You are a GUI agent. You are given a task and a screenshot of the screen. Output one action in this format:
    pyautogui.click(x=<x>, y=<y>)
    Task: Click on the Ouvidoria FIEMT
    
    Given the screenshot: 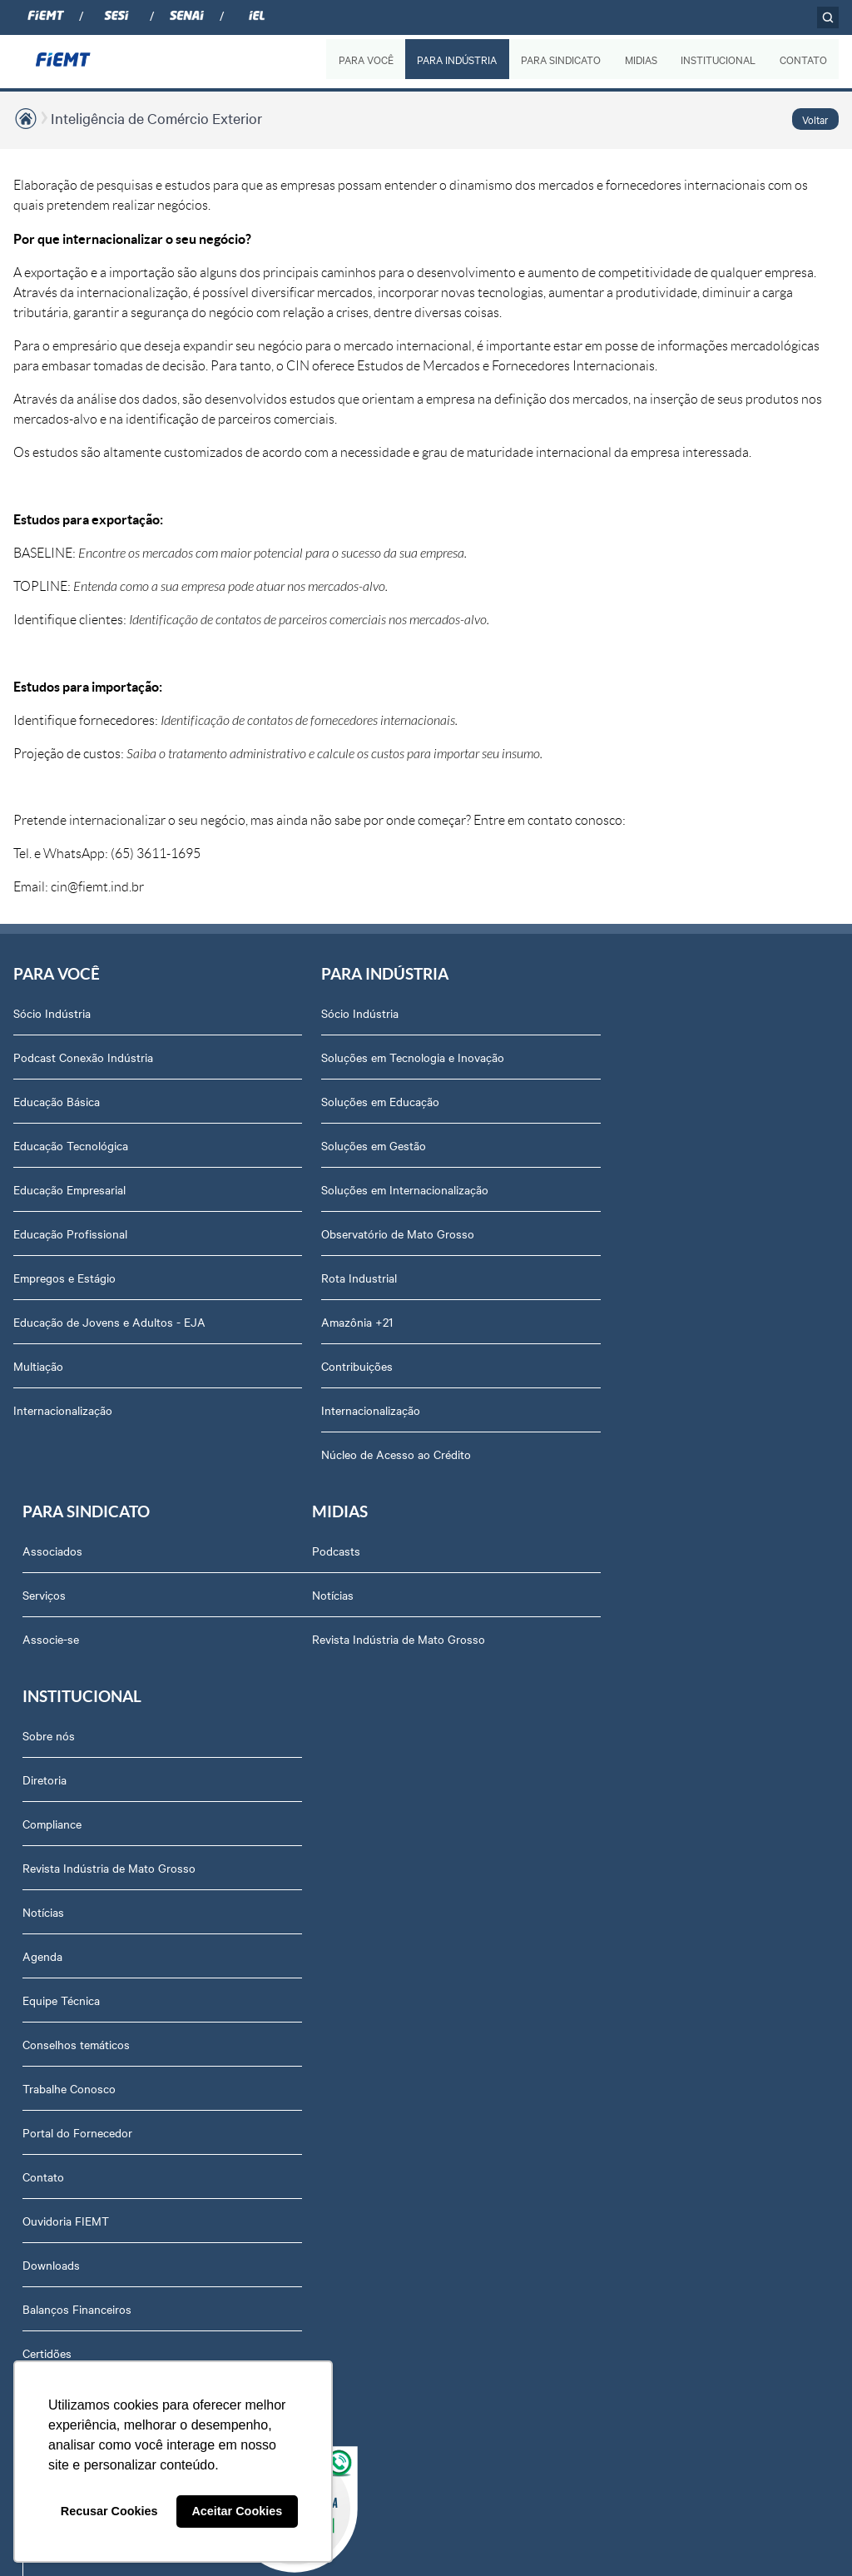 What is the action you would take?
    pyautogui.click(x=341, y=2036)
    